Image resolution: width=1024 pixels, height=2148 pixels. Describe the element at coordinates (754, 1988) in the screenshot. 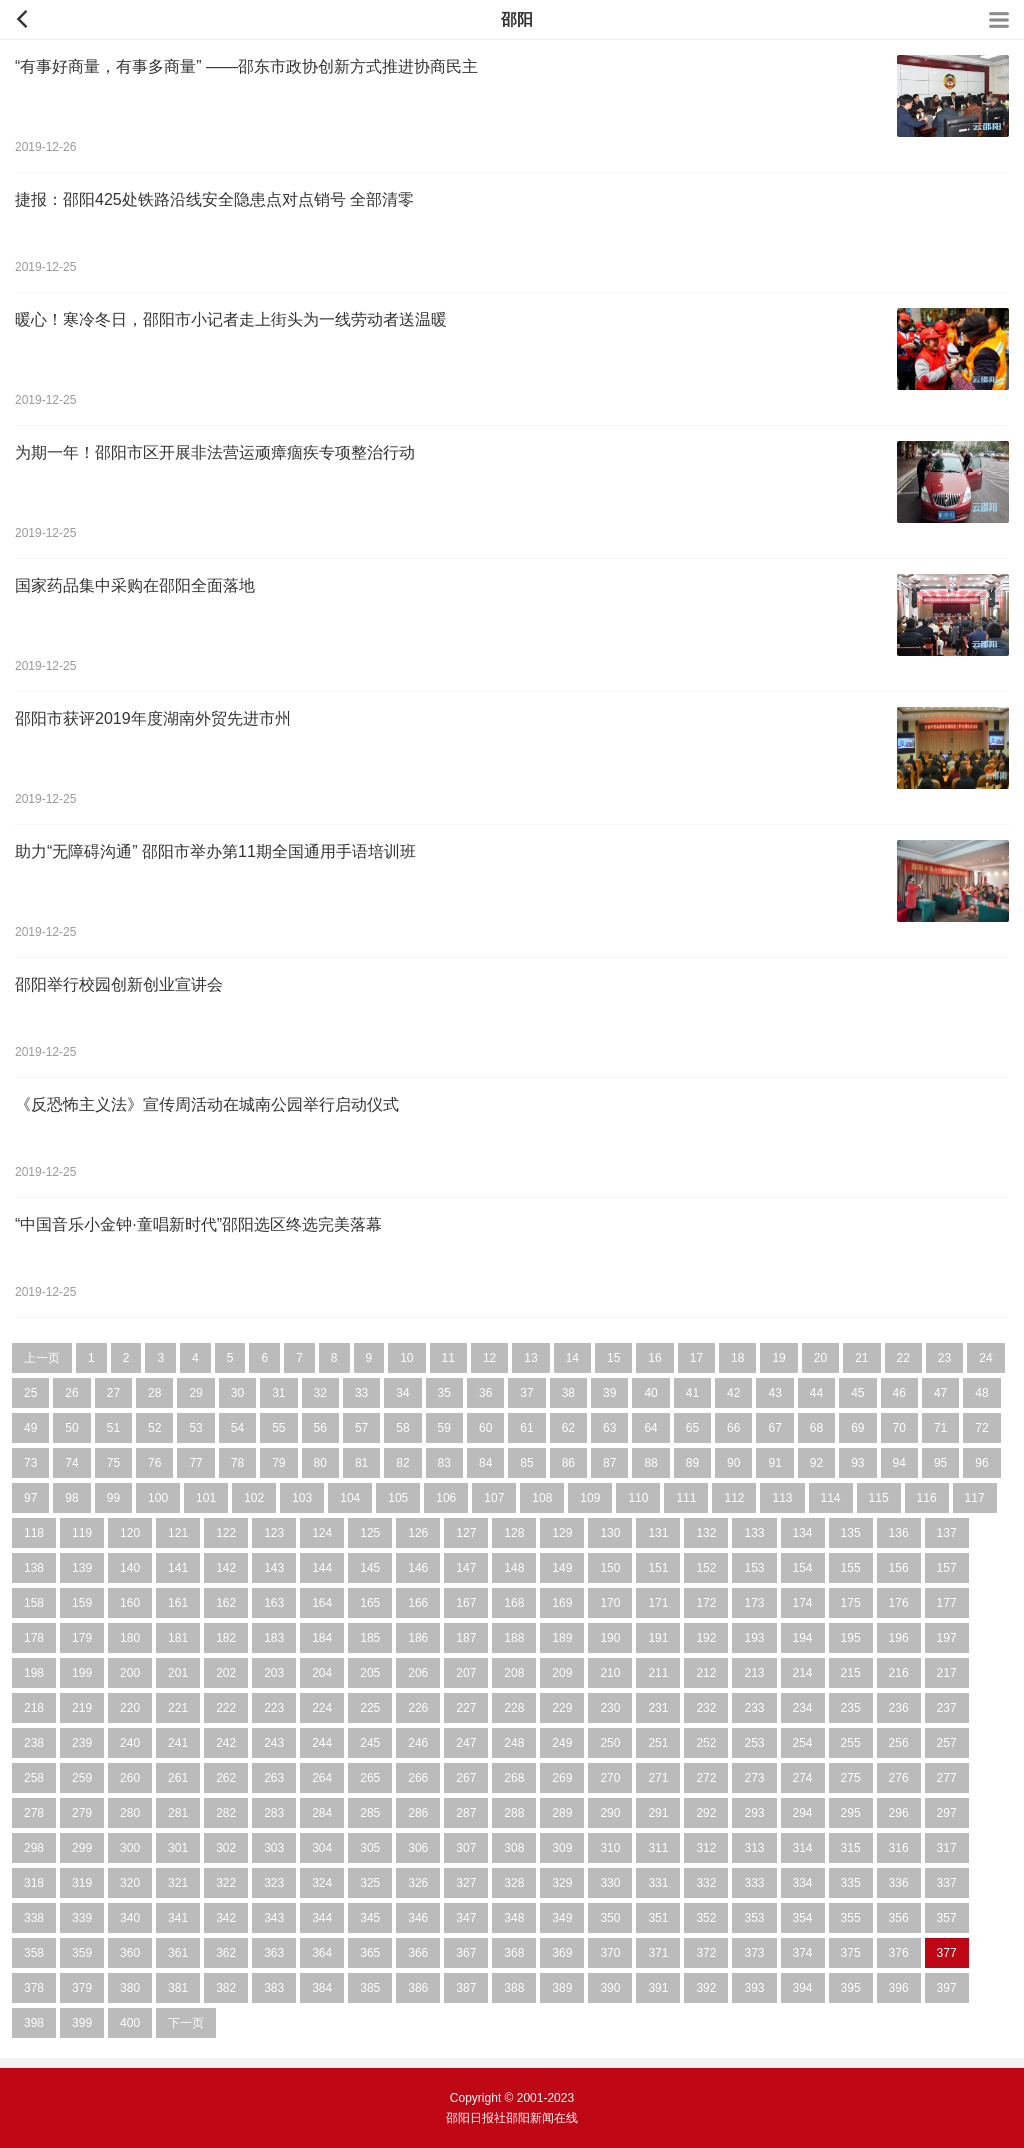

I see `393` at that location.